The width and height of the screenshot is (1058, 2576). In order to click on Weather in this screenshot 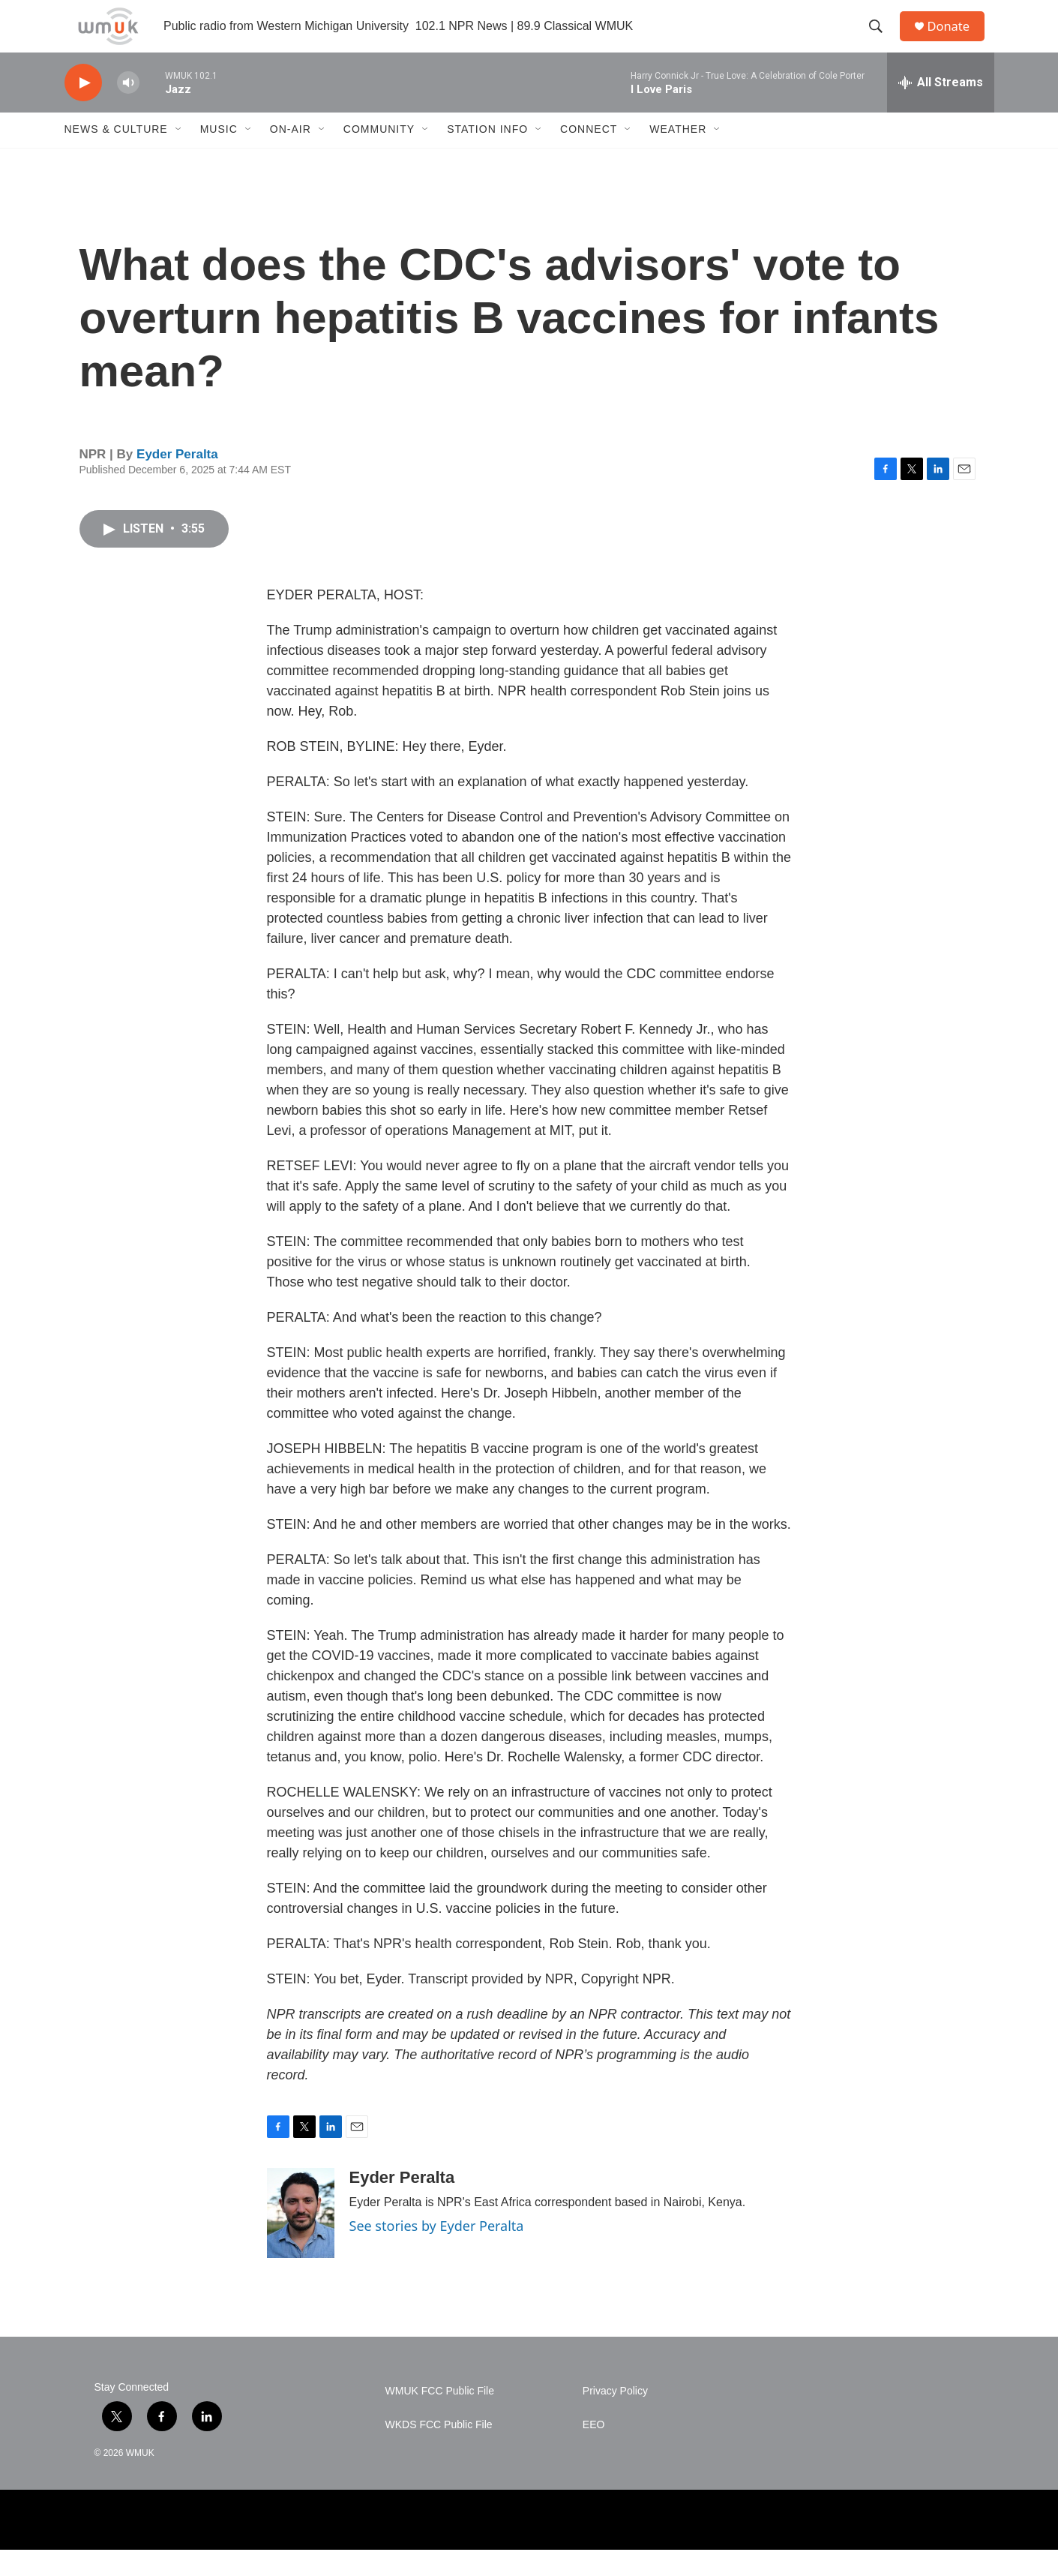, I will do `click(677, 156)`.